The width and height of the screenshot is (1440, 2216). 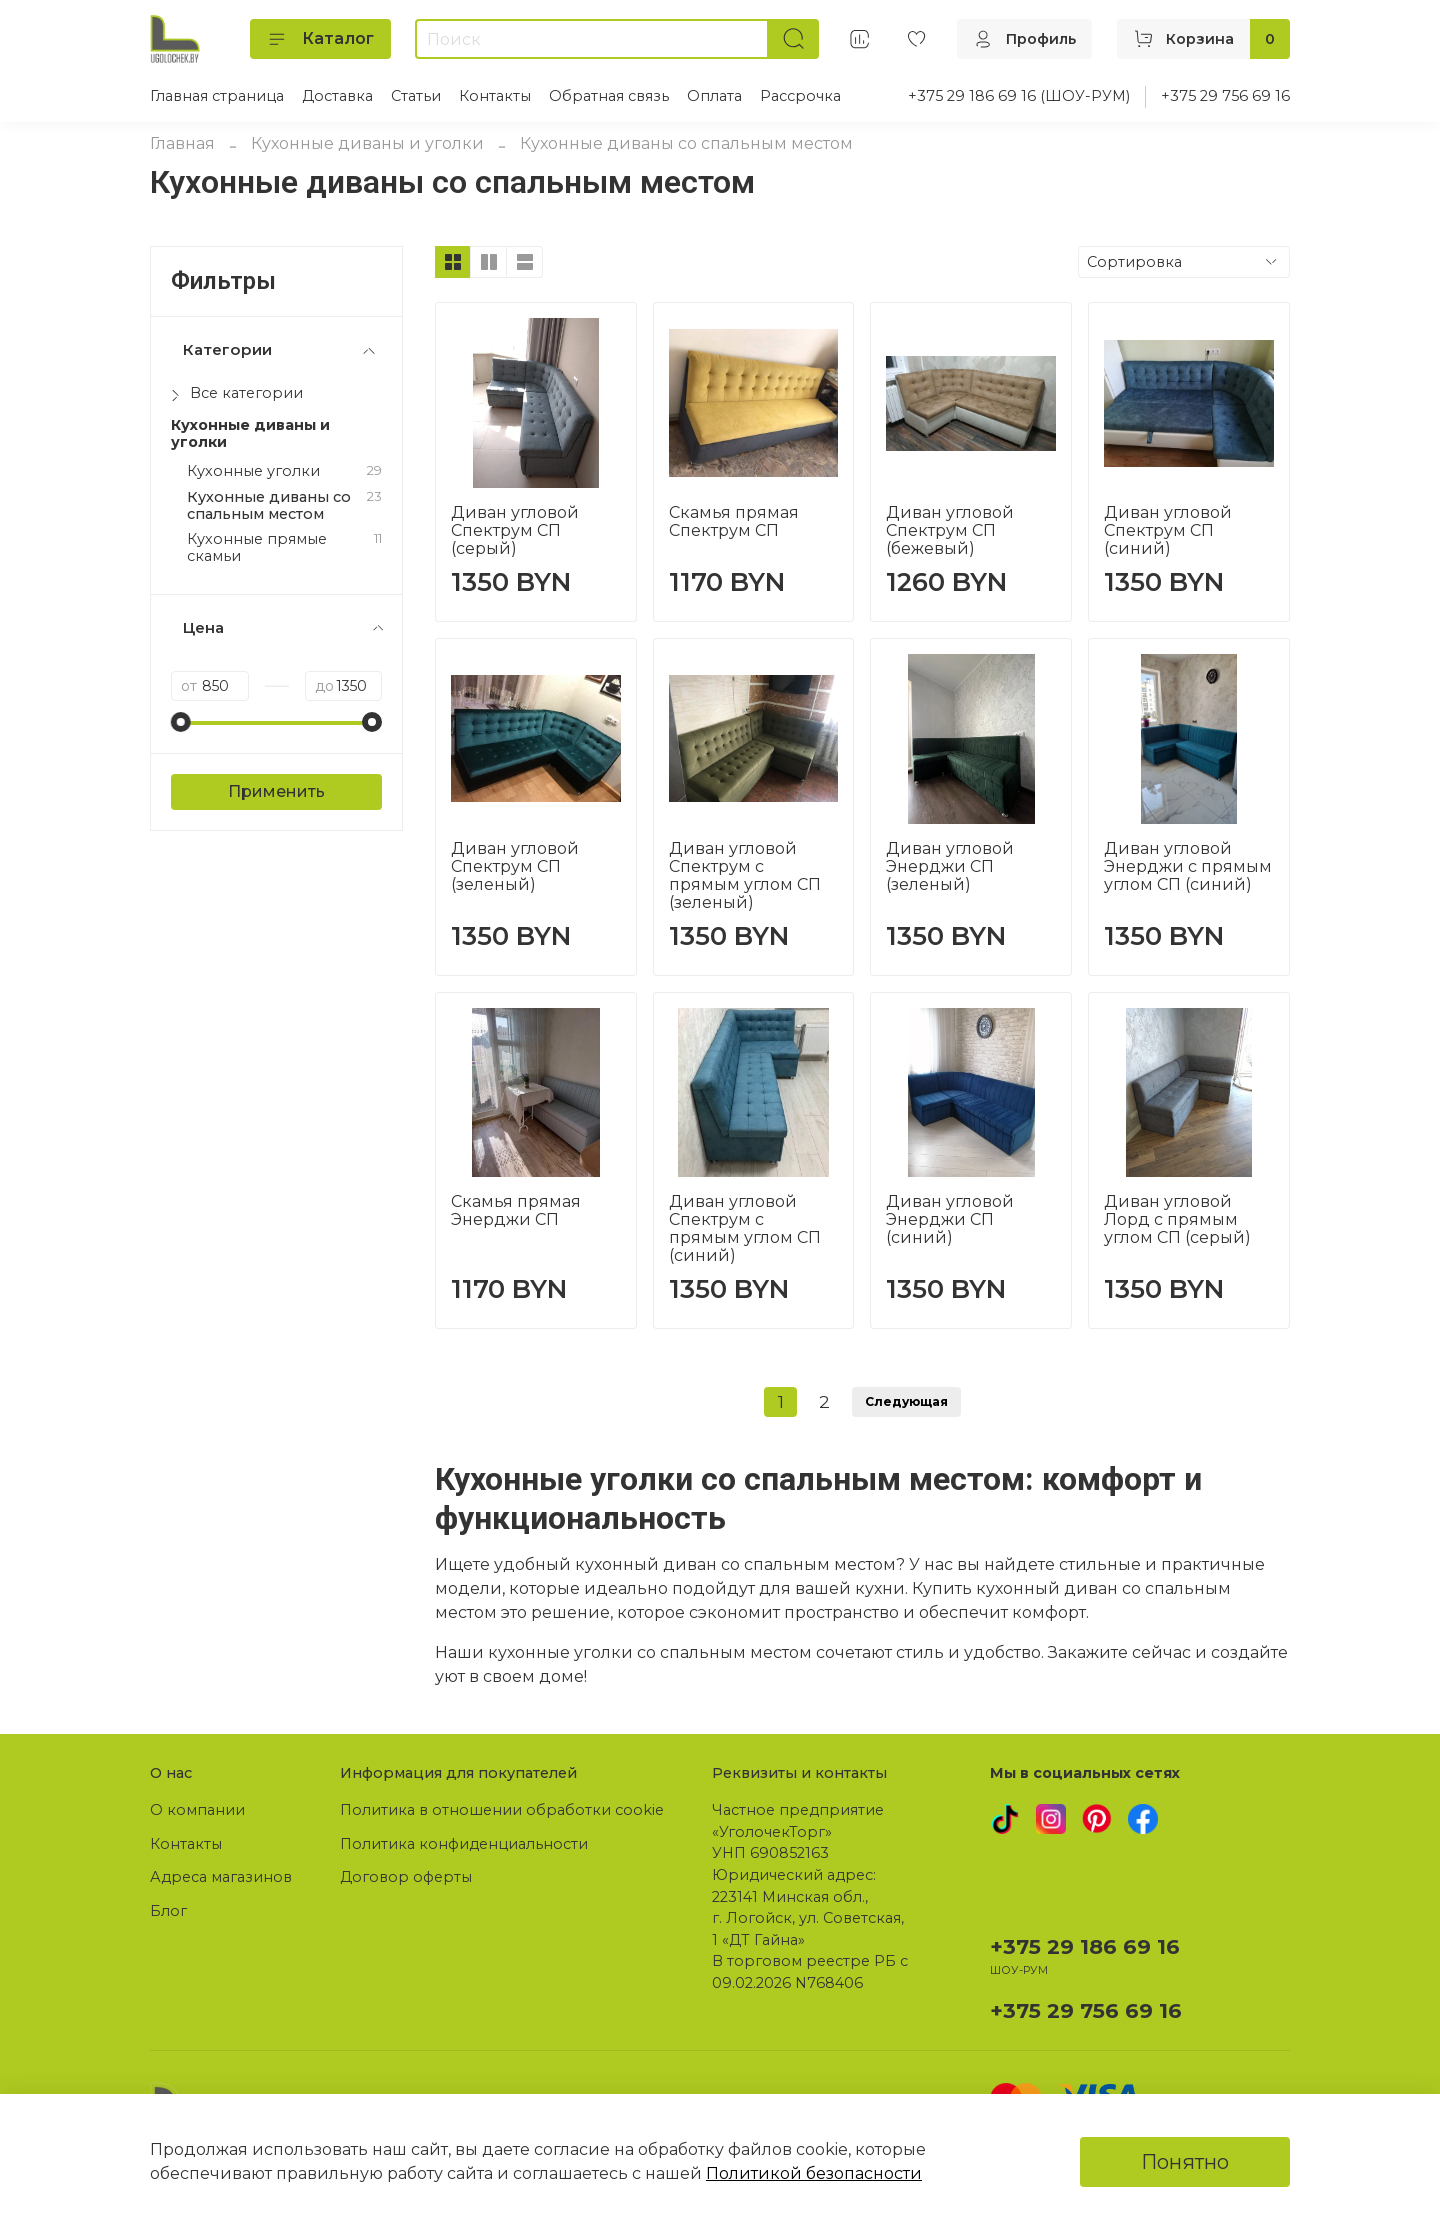 I want to click on Рассрочка, so click(x=800, y=96).